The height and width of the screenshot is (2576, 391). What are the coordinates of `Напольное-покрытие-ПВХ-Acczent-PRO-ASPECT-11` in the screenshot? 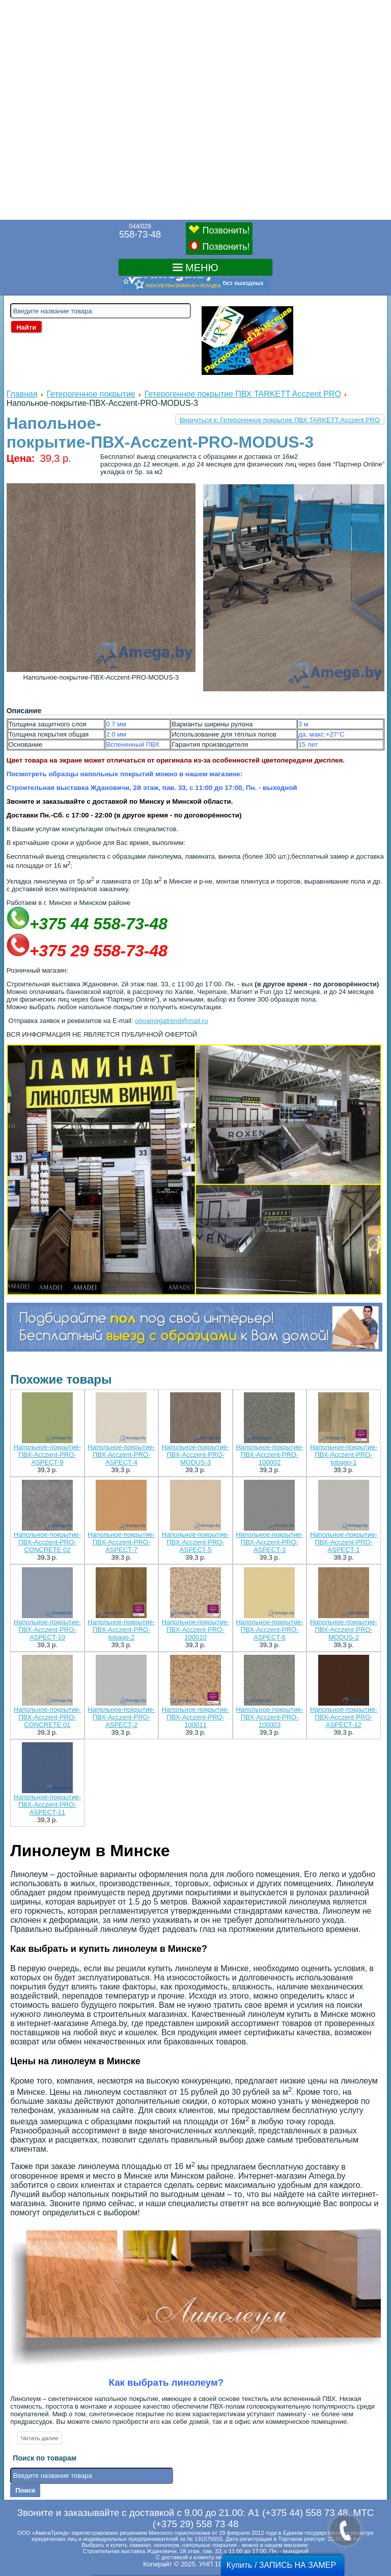 It's located at (47, 1804).